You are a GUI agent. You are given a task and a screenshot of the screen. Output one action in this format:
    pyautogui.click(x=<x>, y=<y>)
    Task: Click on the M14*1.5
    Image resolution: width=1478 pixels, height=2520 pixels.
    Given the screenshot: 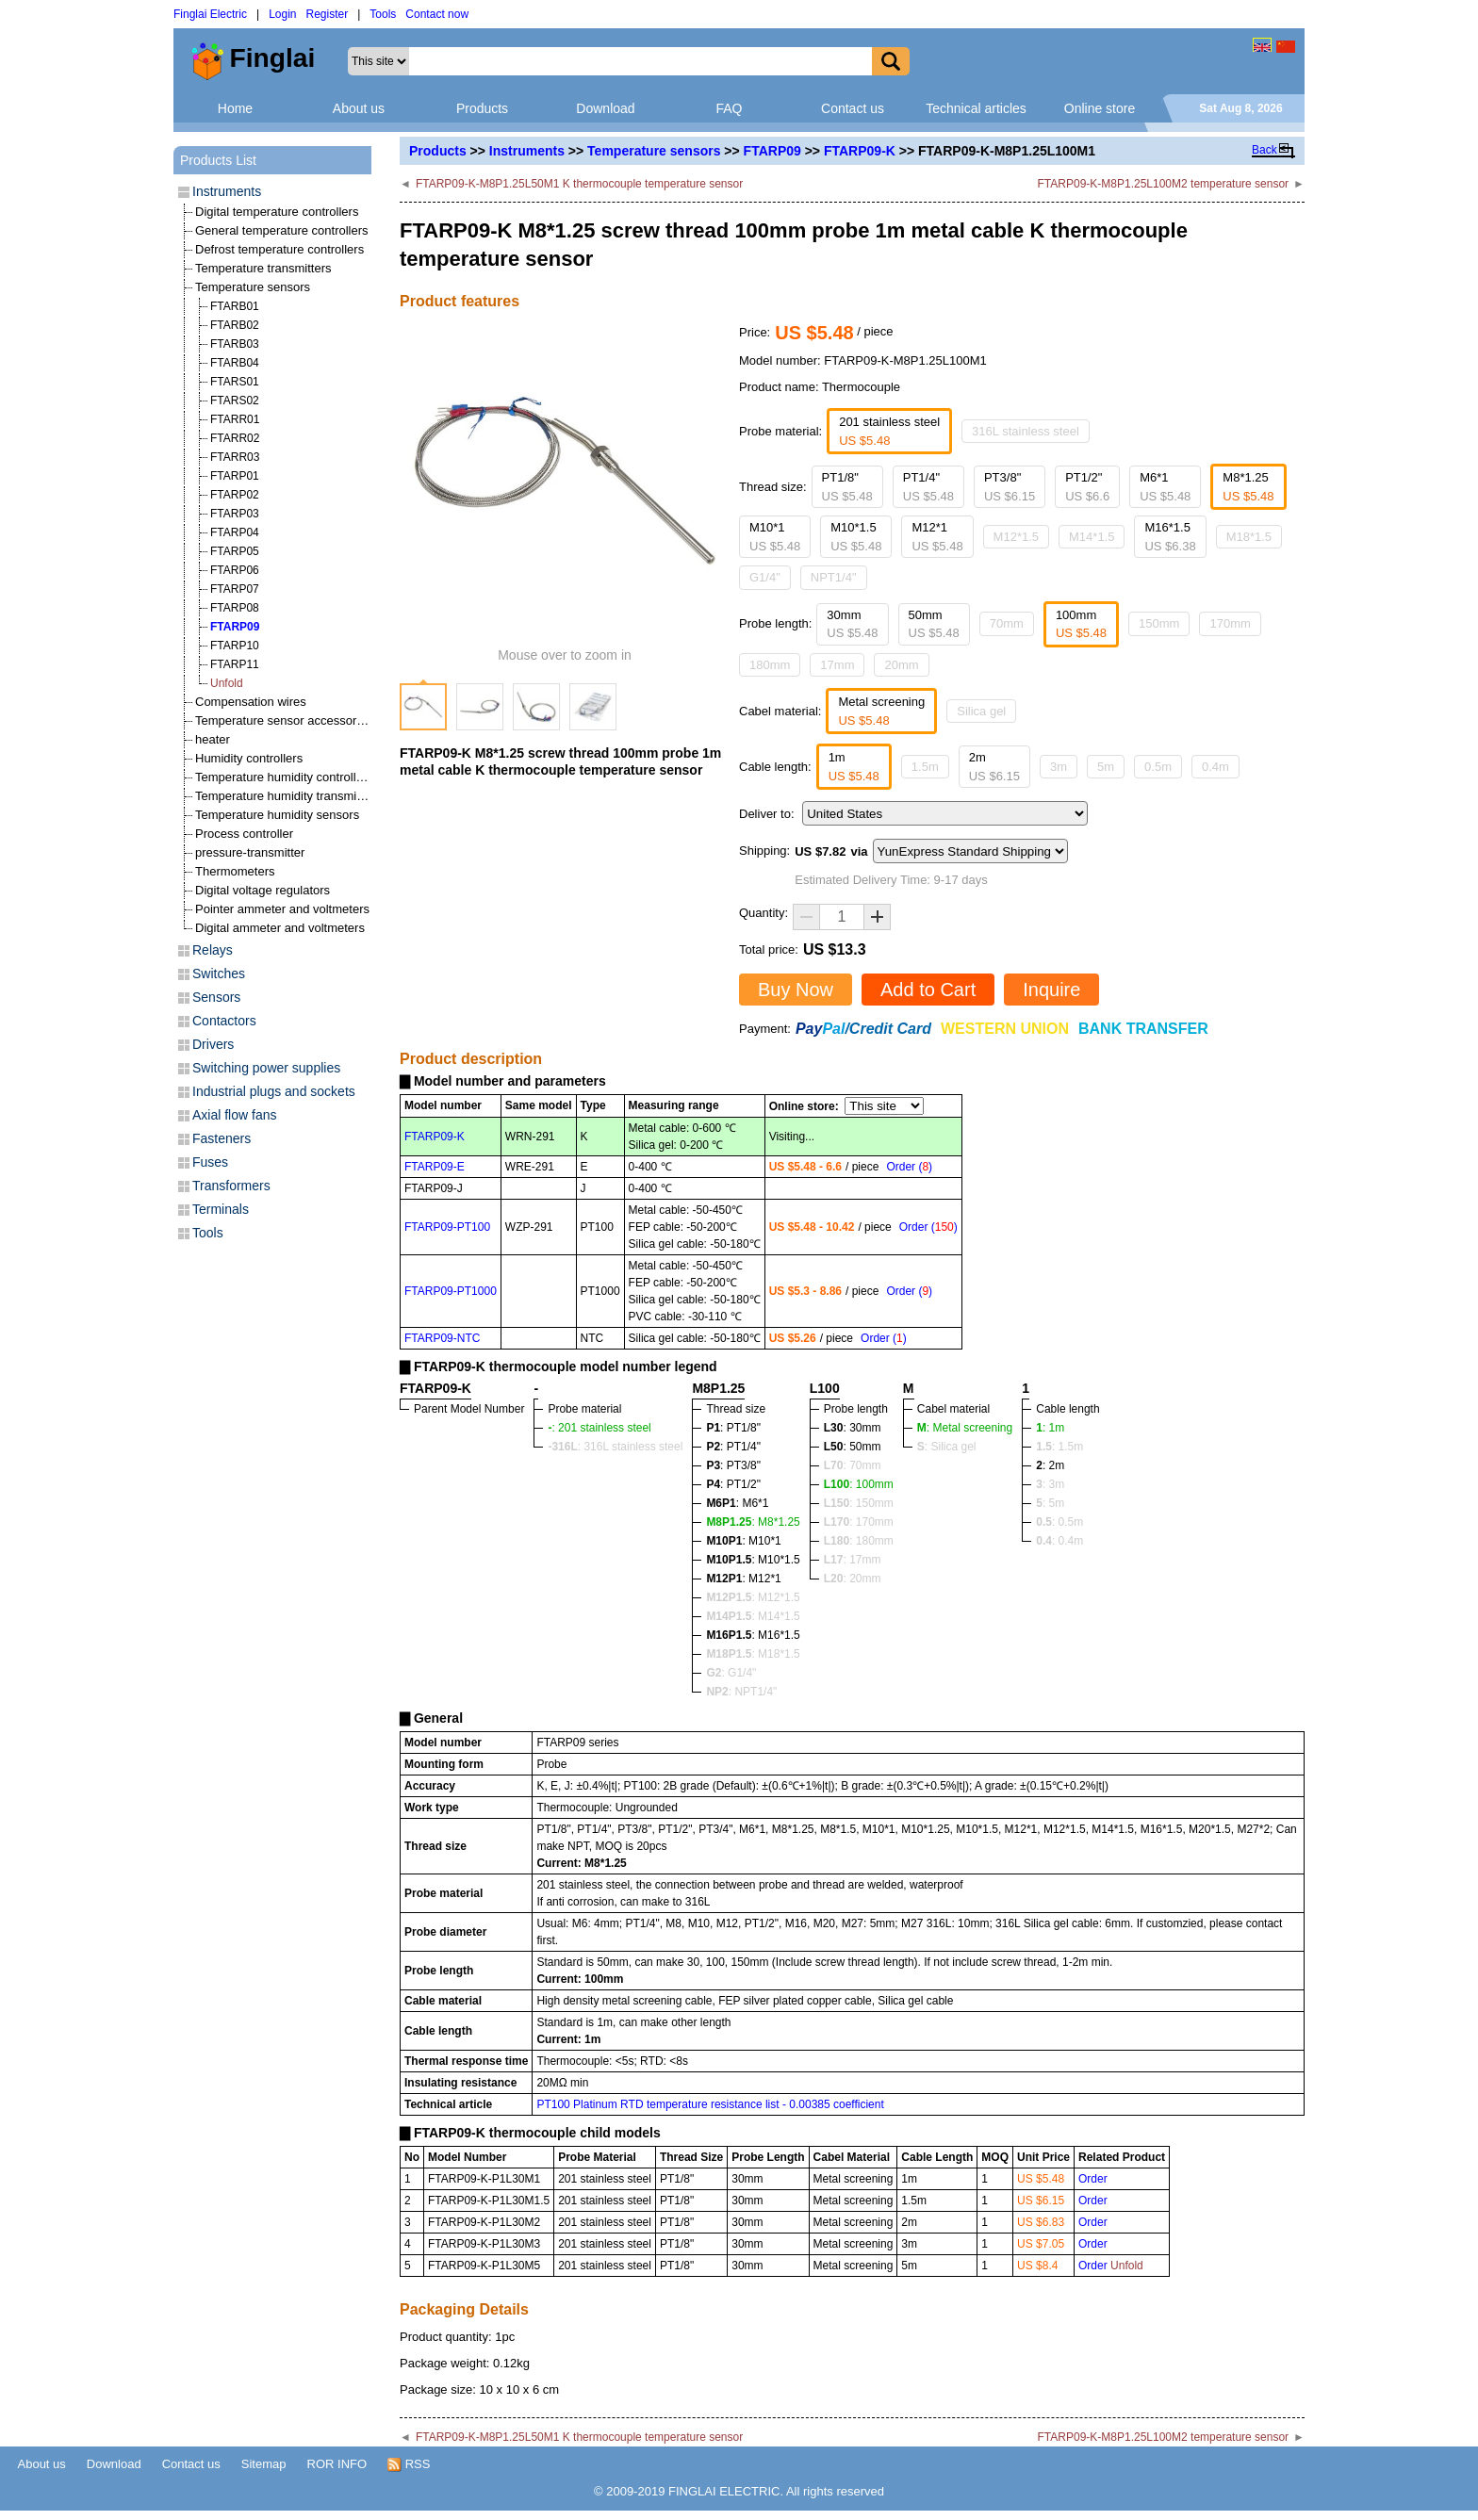 What is the action you would take?
    pyautogui.click(x=1091, y=537)
    